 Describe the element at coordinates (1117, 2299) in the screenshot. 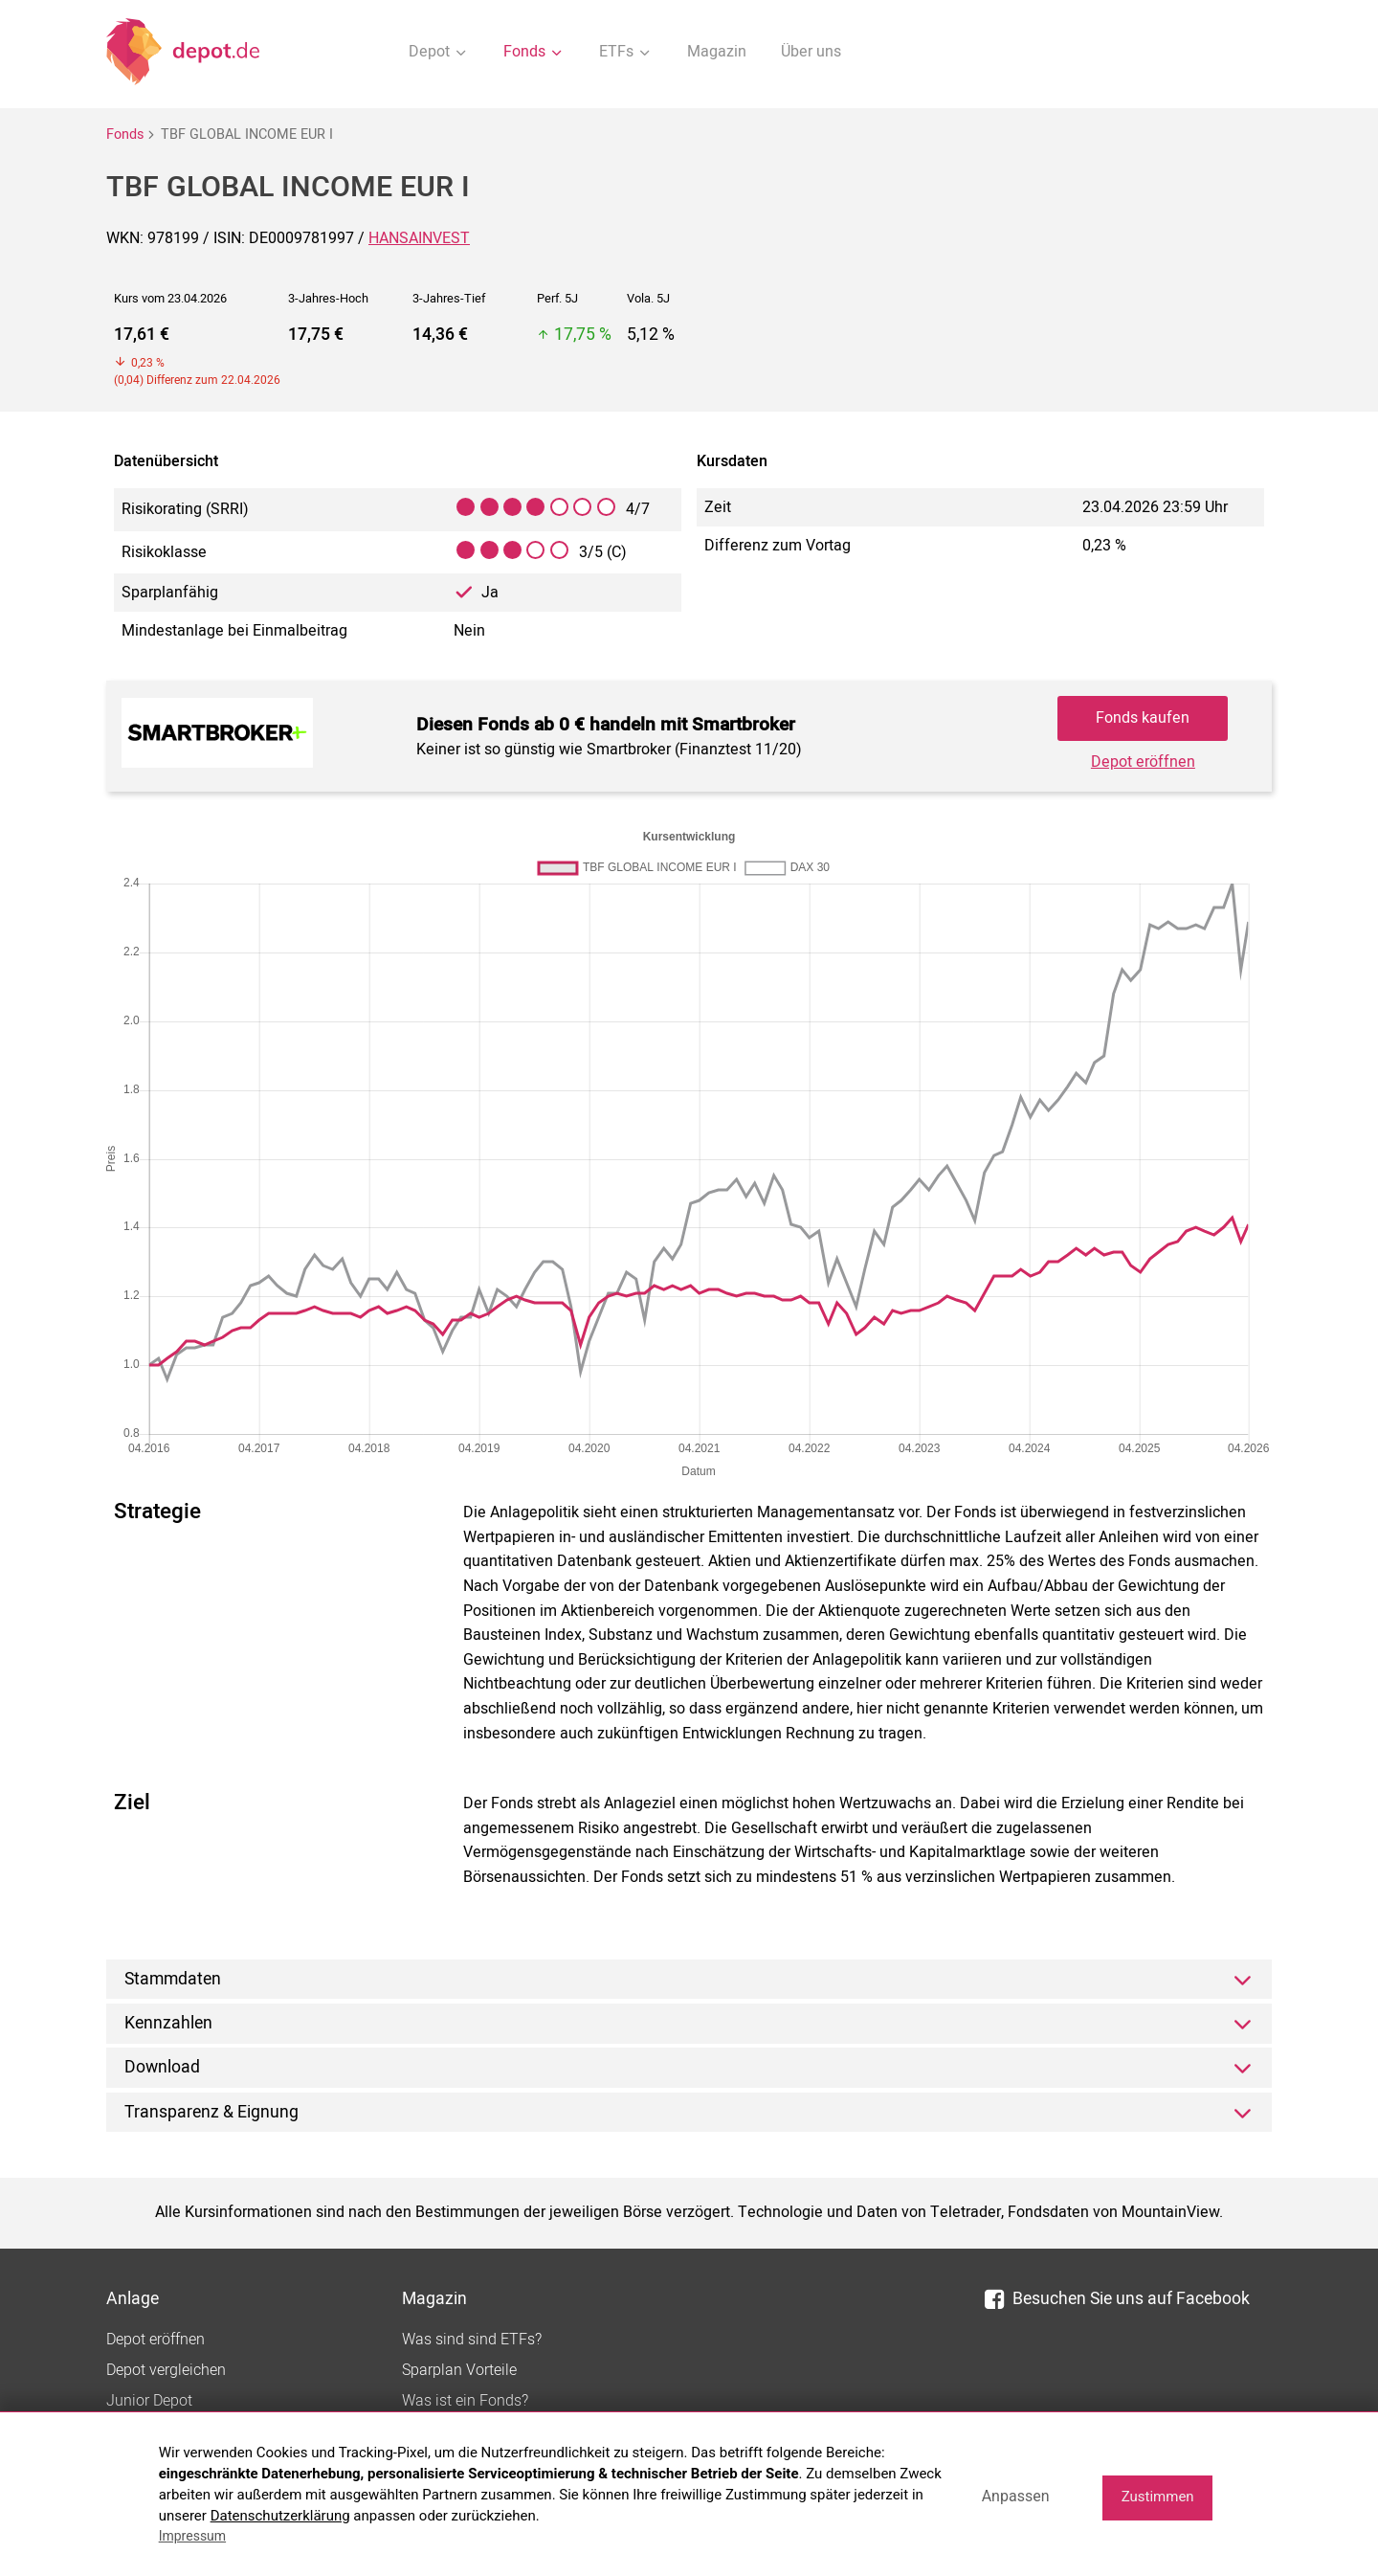

I see `Besuchen Sie uns auf Facebook` at that location.